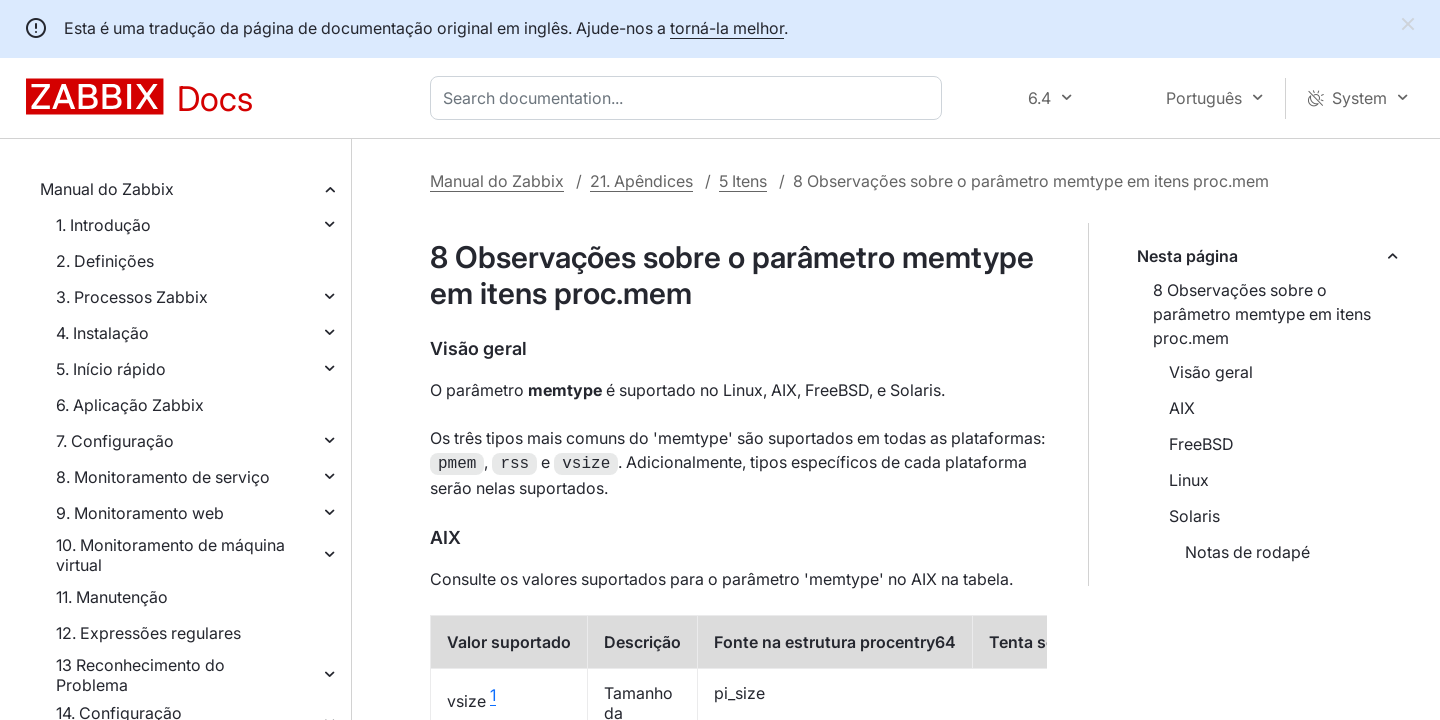 This screenshot has width=1440, height=720. Describe the element at coordinates (148, 633) in the screenshot. I see `12. Expressões regulares` at that location.